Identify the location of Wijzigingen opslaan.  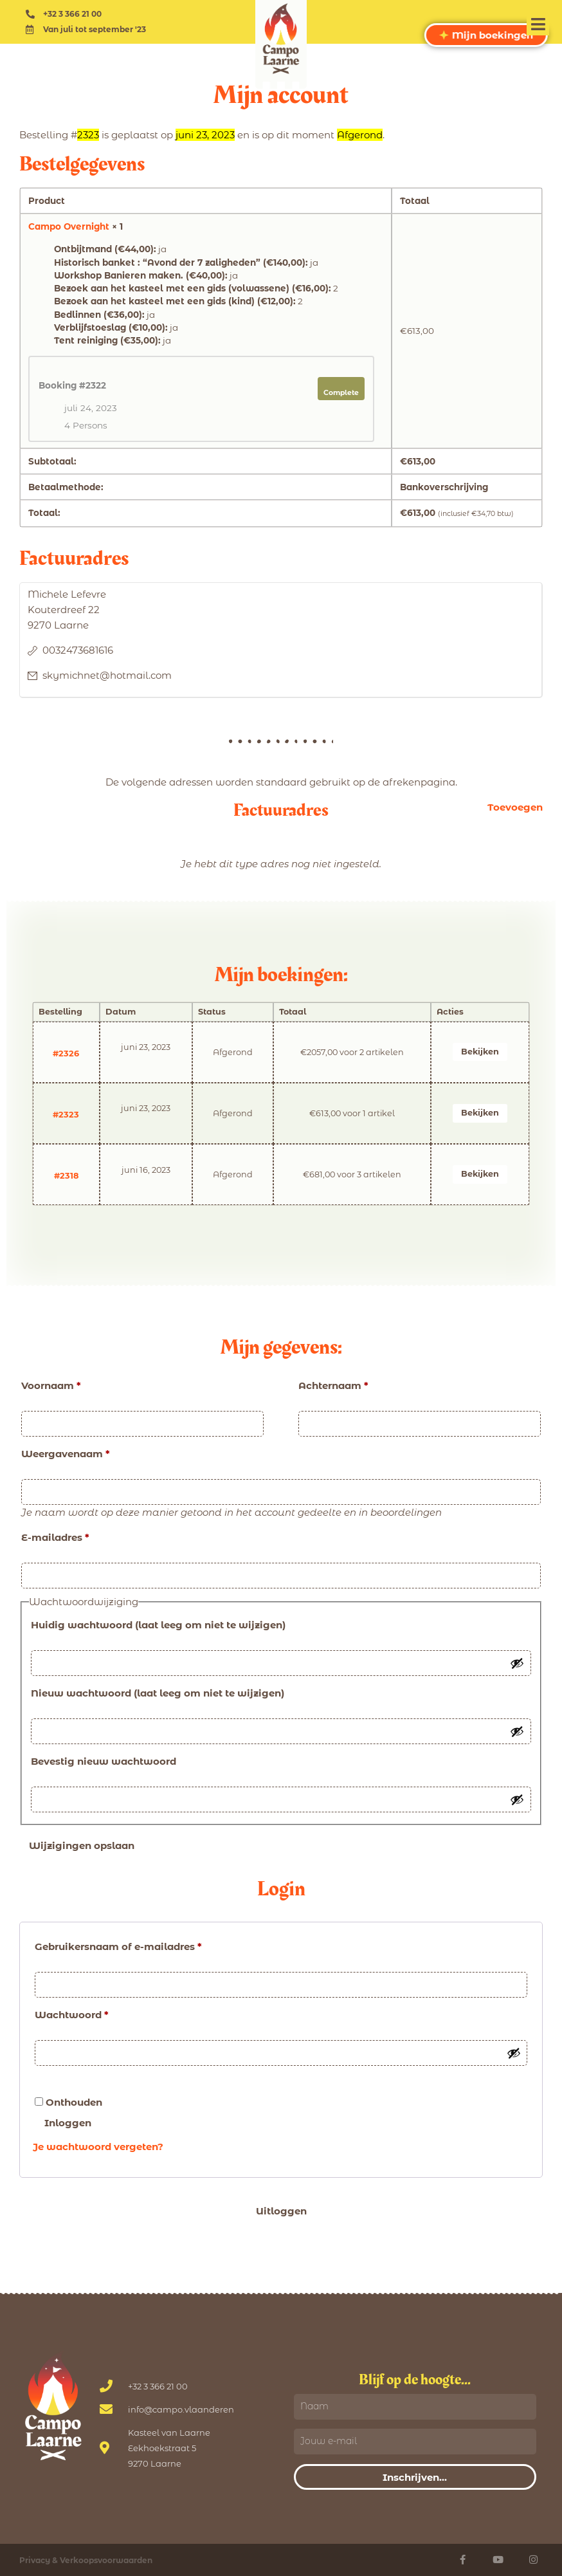
(81, 1845).